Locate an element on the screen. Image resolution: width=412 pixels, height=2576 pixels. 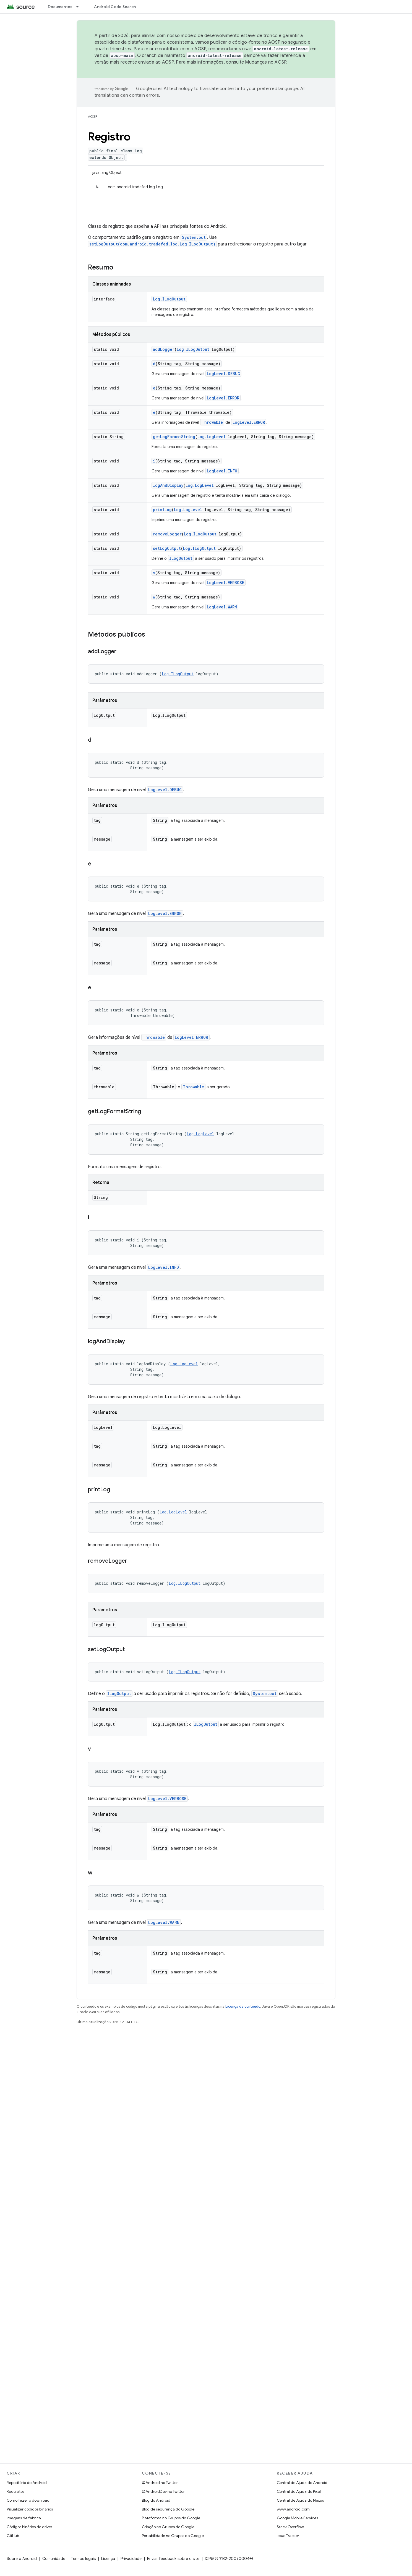
addLogger is located at coordinates (163, 349).